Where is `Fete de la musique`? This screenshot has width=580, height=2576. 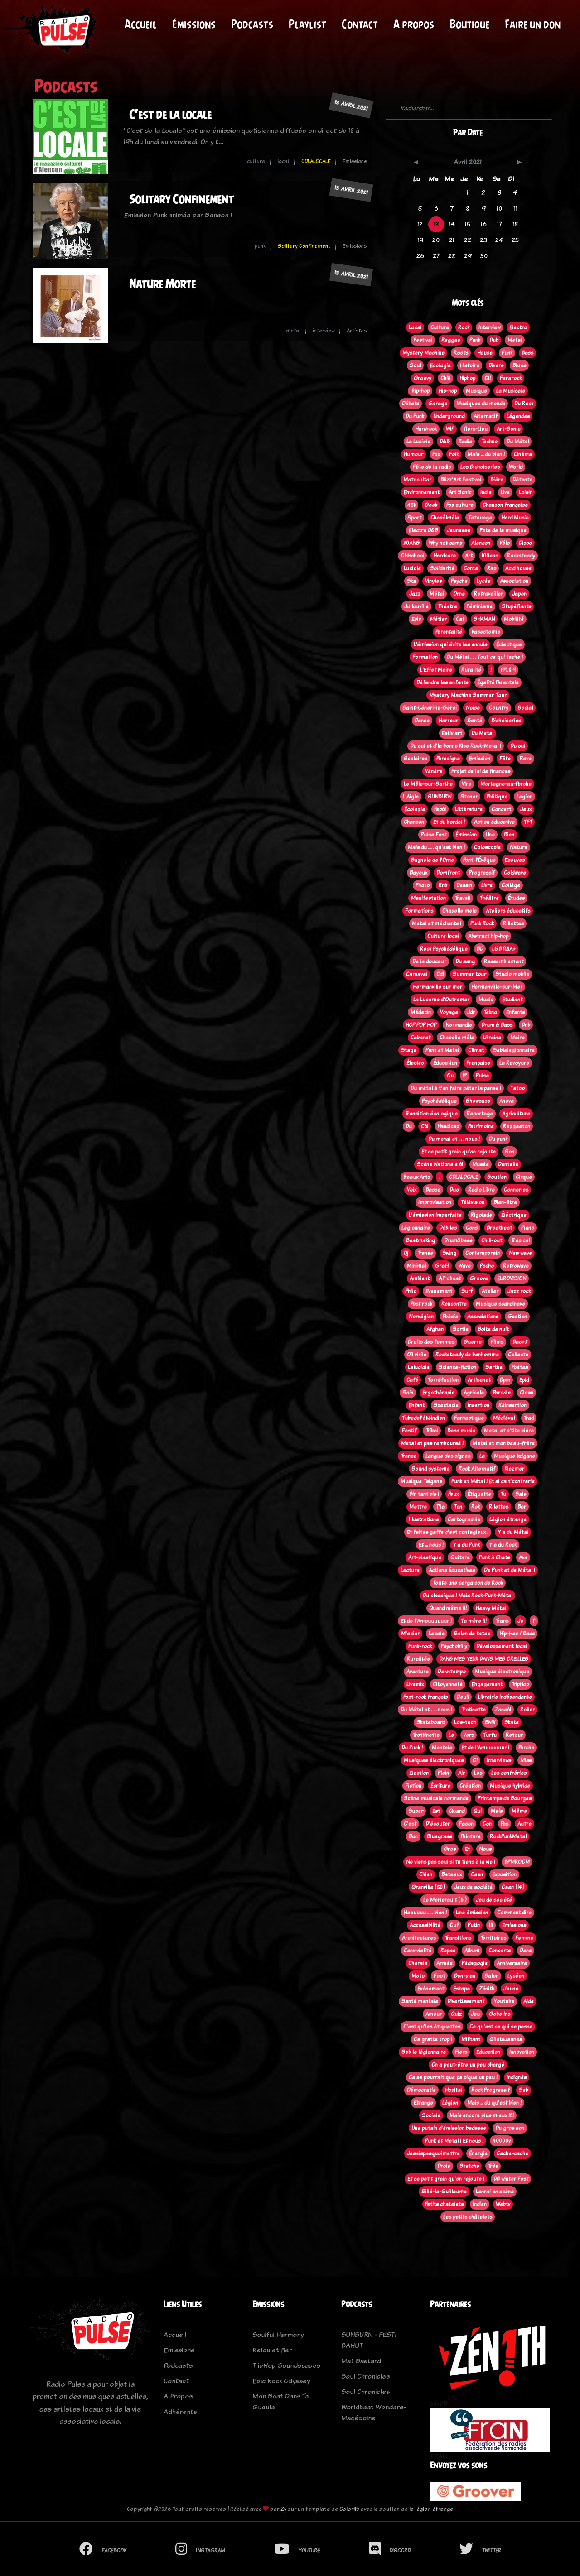
Fete de la musique is located at coordinates (503, 530).